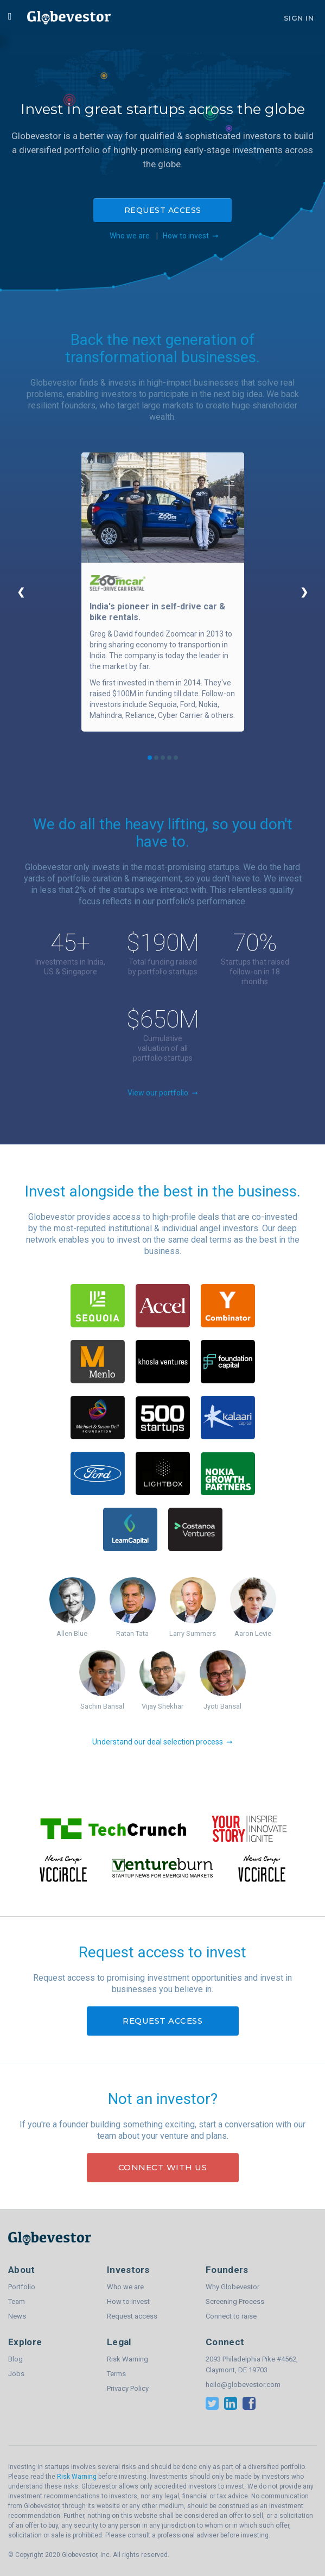  What do you see at coordinates (128, 2301) in the screenshot?
I see `How to invest` at bounding box center [128, 2301].